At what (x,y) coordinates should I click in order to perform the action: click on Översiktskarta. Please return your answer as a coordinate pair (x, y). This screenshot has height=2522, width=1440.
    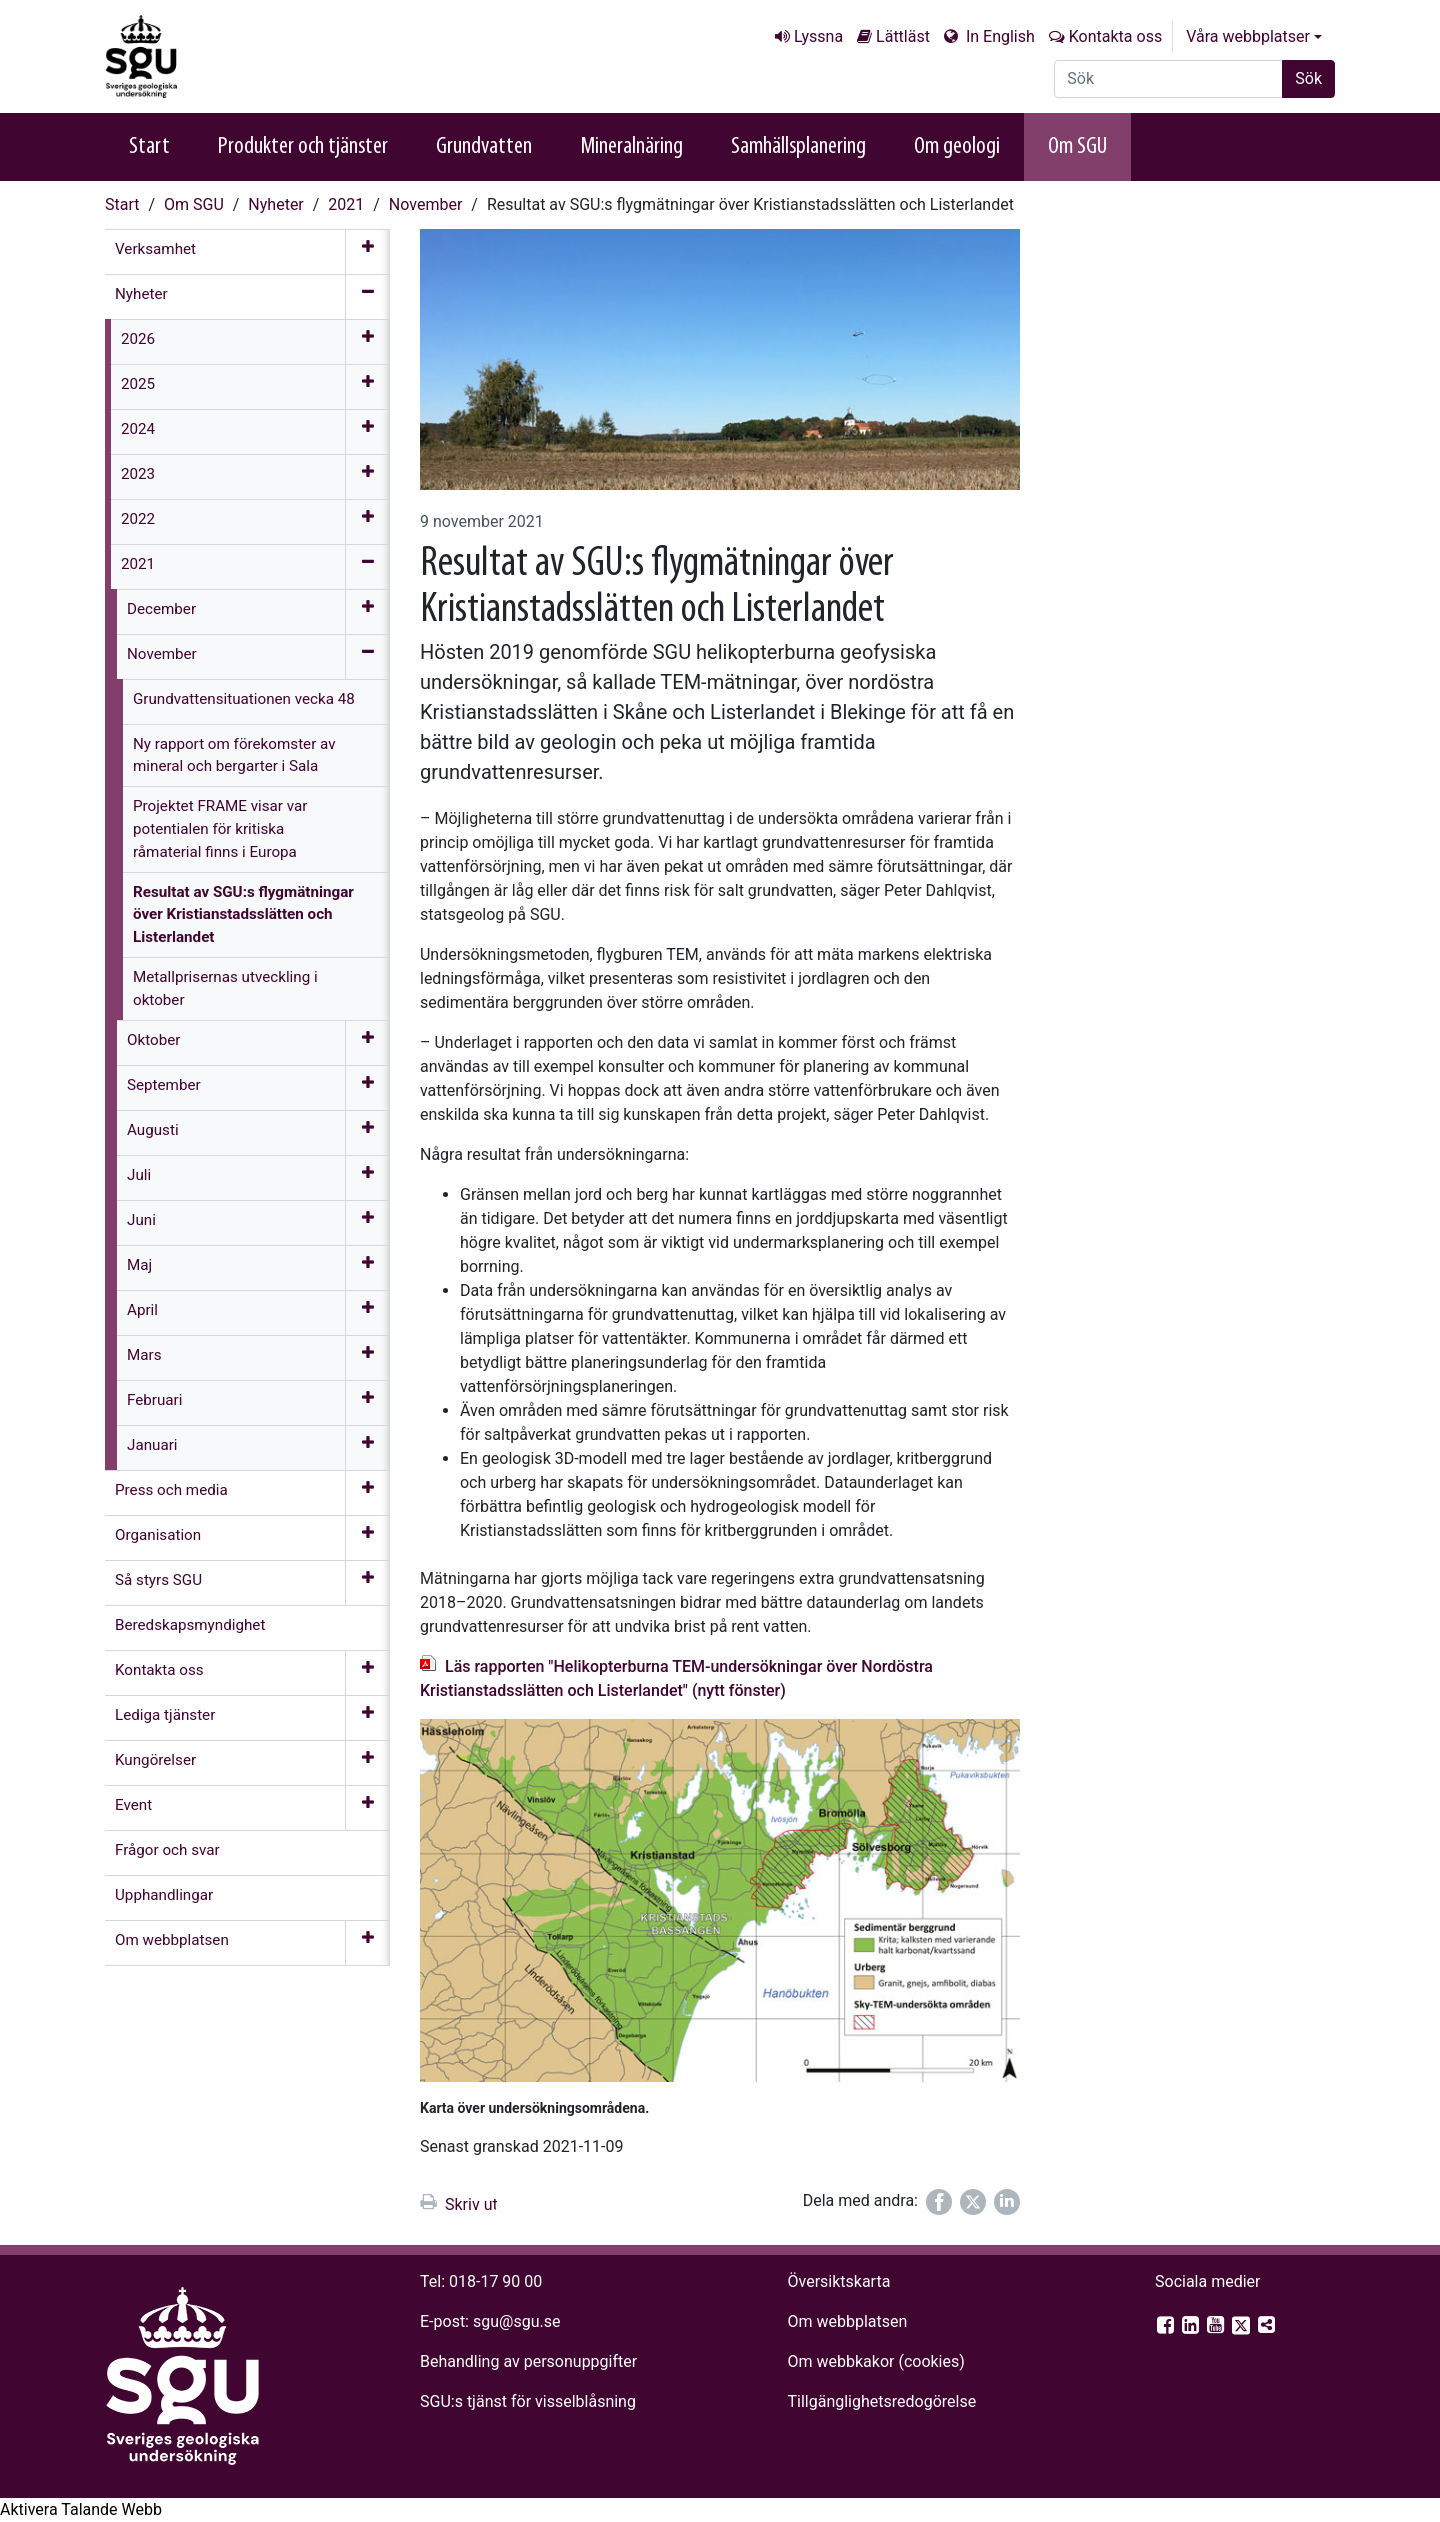
    Looking at the image, I should click on (838, 2281).